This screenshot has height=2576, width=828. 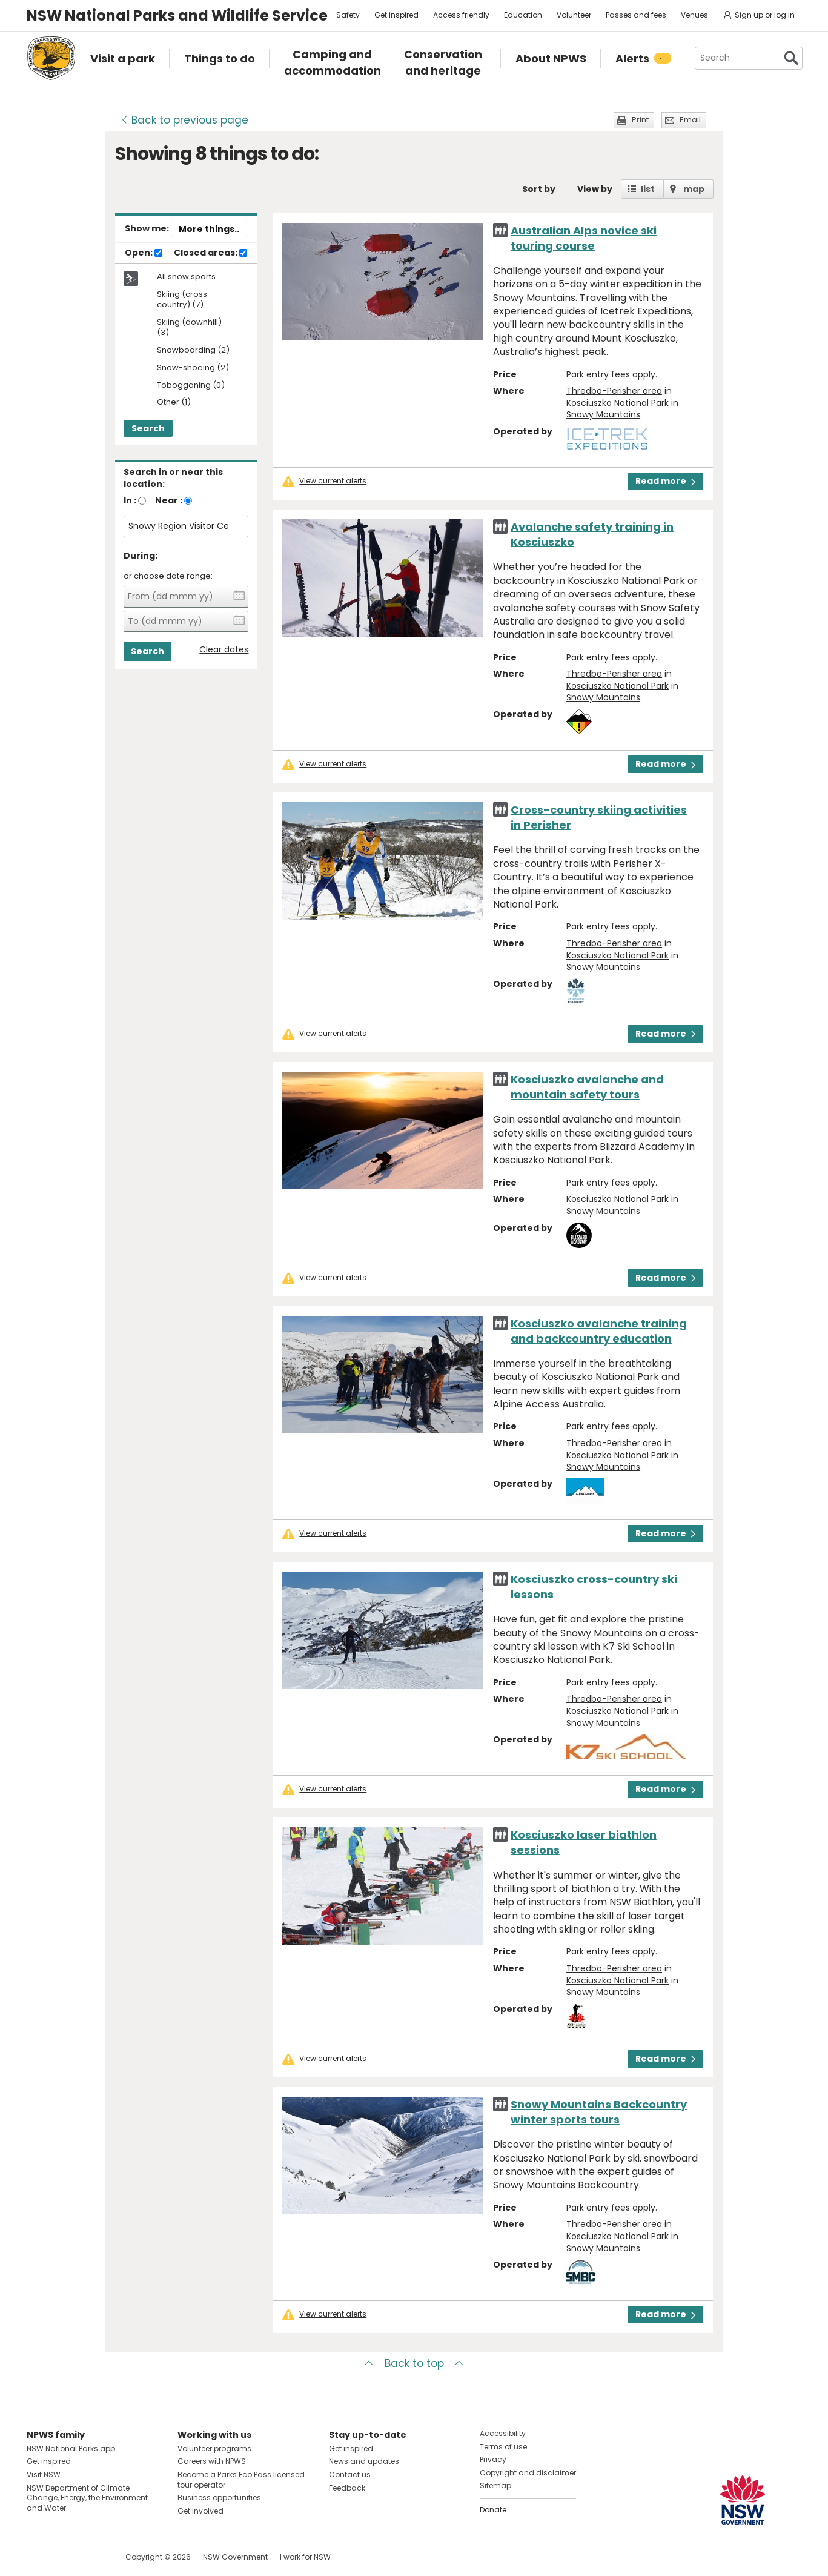 What do you see at coordinates (603, 414) in the screenshot?
I see `Snowy Mountains` at bounding box center [603, 414].